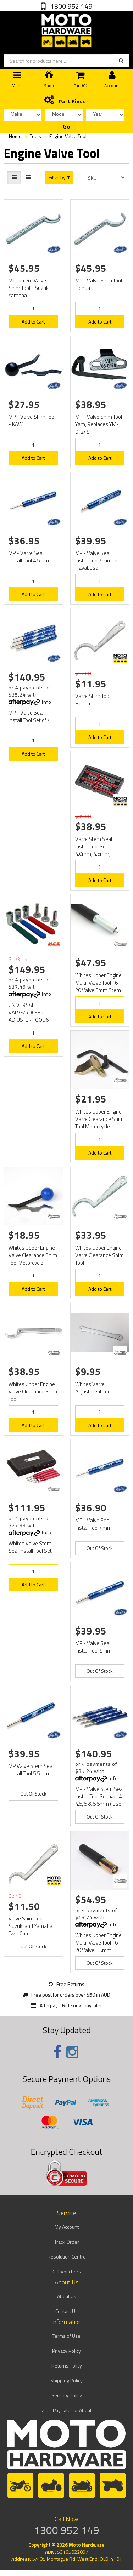 The image size is (133, 2576). What do you see at coordinates (66, 2395) in the screenshot?
I see `Security Policy` at bounding box center [66, 2395].